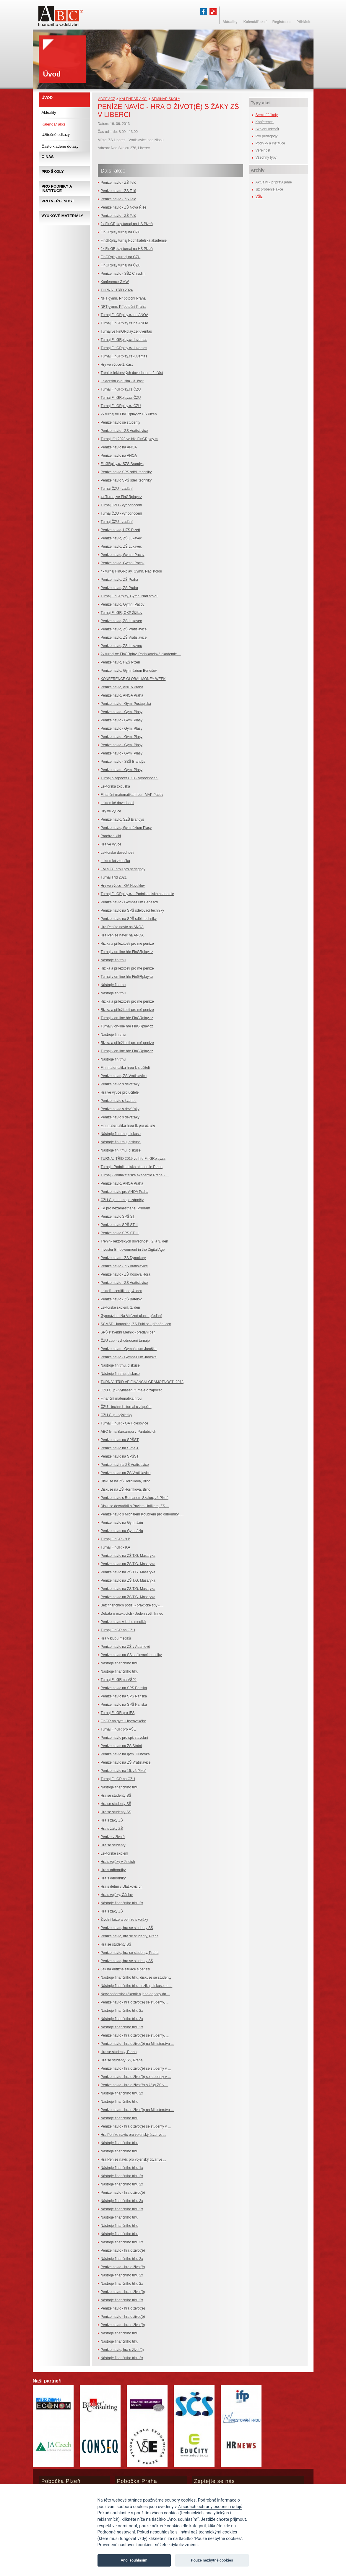 Image resolution: width=346 pixels, height=2576 pixels. What do you see at coordinates (122, 1522) in the screenshot?
I see `Peníze navíc na Gymnáziu` at bounding box center [122, 1522].